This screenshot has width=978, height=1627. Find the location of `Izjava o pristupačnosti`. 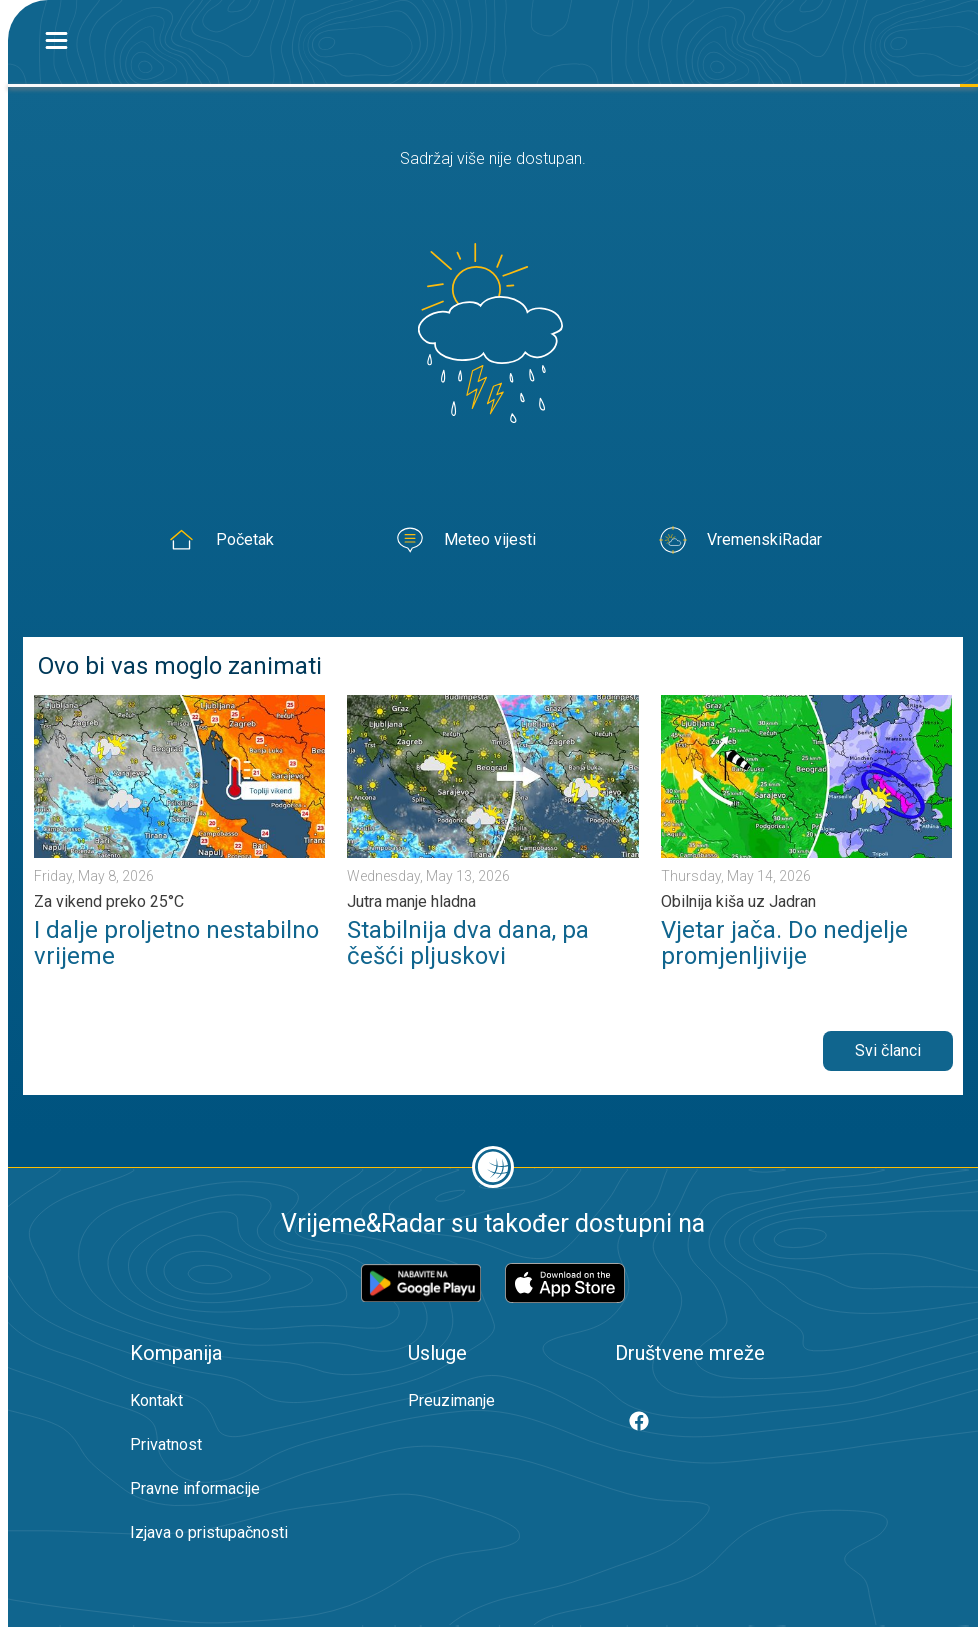

Izjava o pristupačnosti is located at coordinates (209, 1532).